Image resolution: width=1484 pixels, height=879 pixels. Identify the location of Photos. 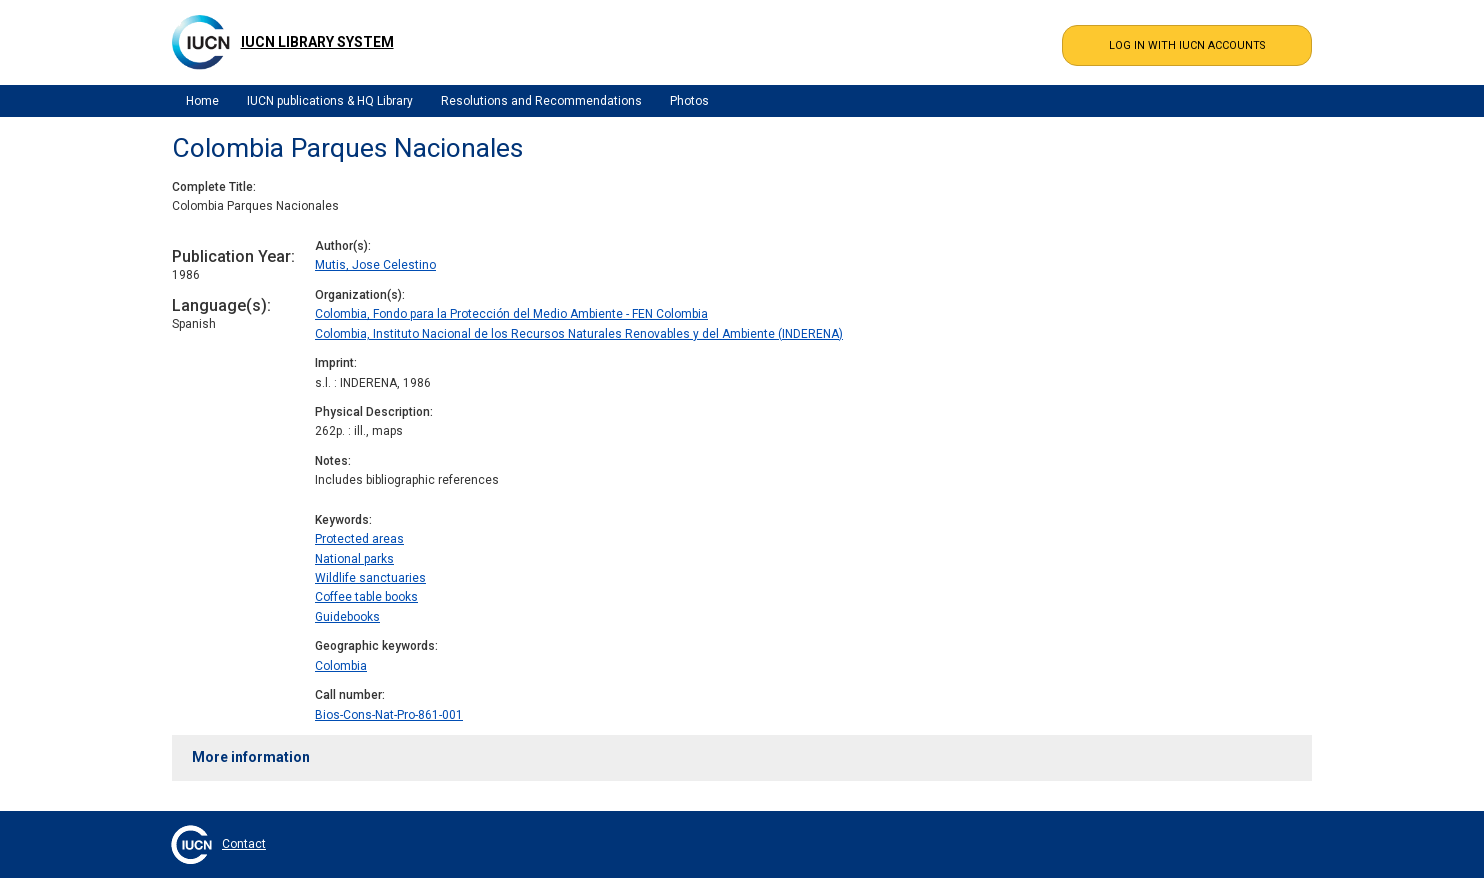
(689, 101).